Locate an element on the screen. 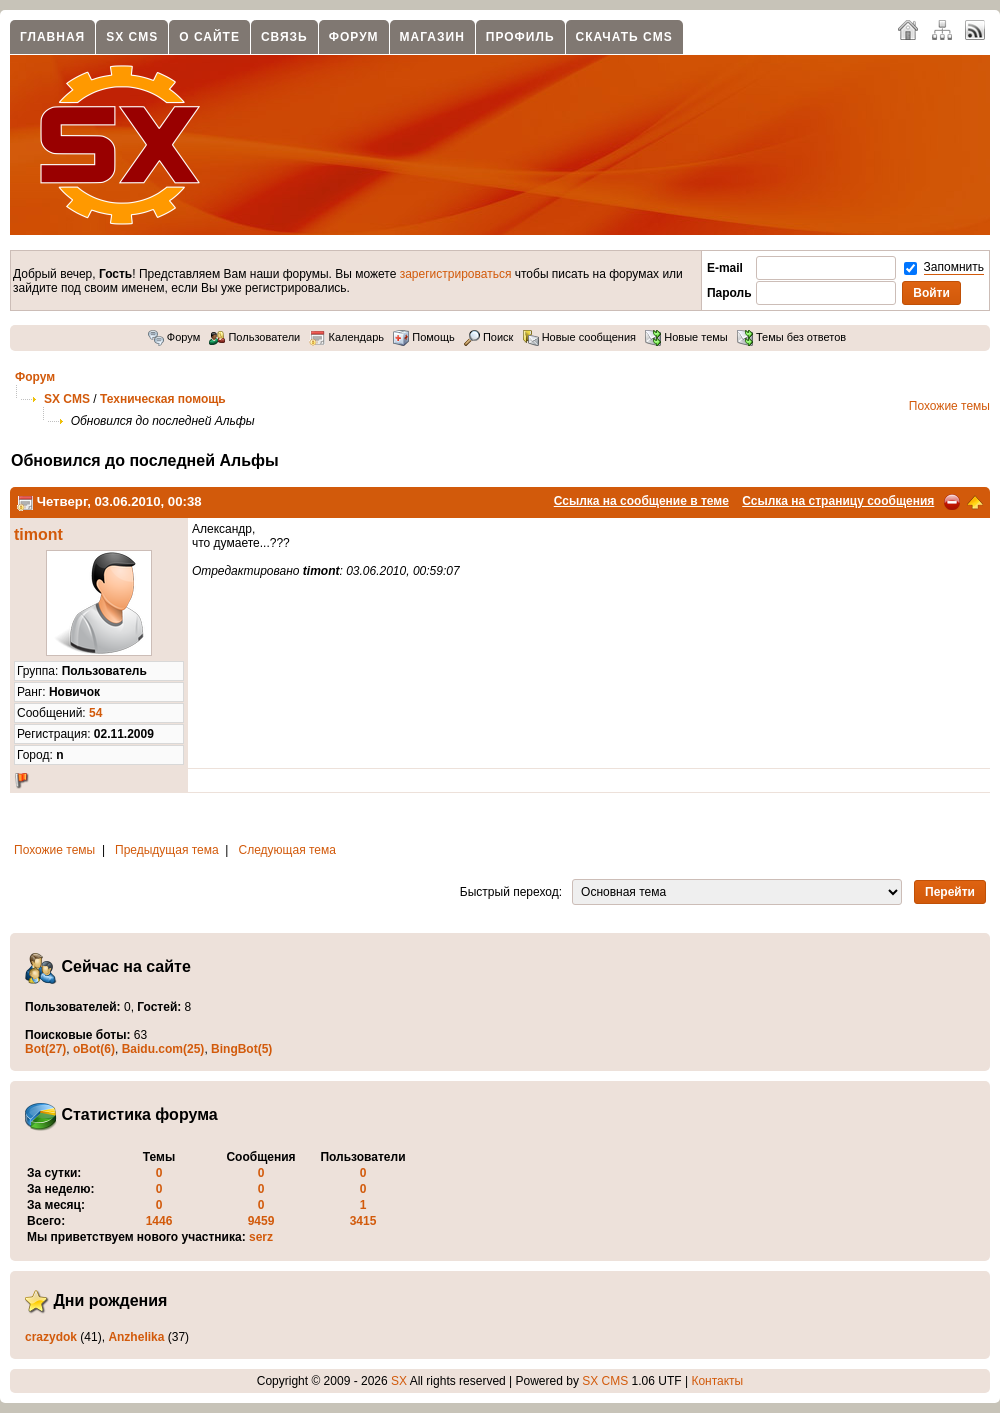  Магазин is located at coordinates (432, 37).